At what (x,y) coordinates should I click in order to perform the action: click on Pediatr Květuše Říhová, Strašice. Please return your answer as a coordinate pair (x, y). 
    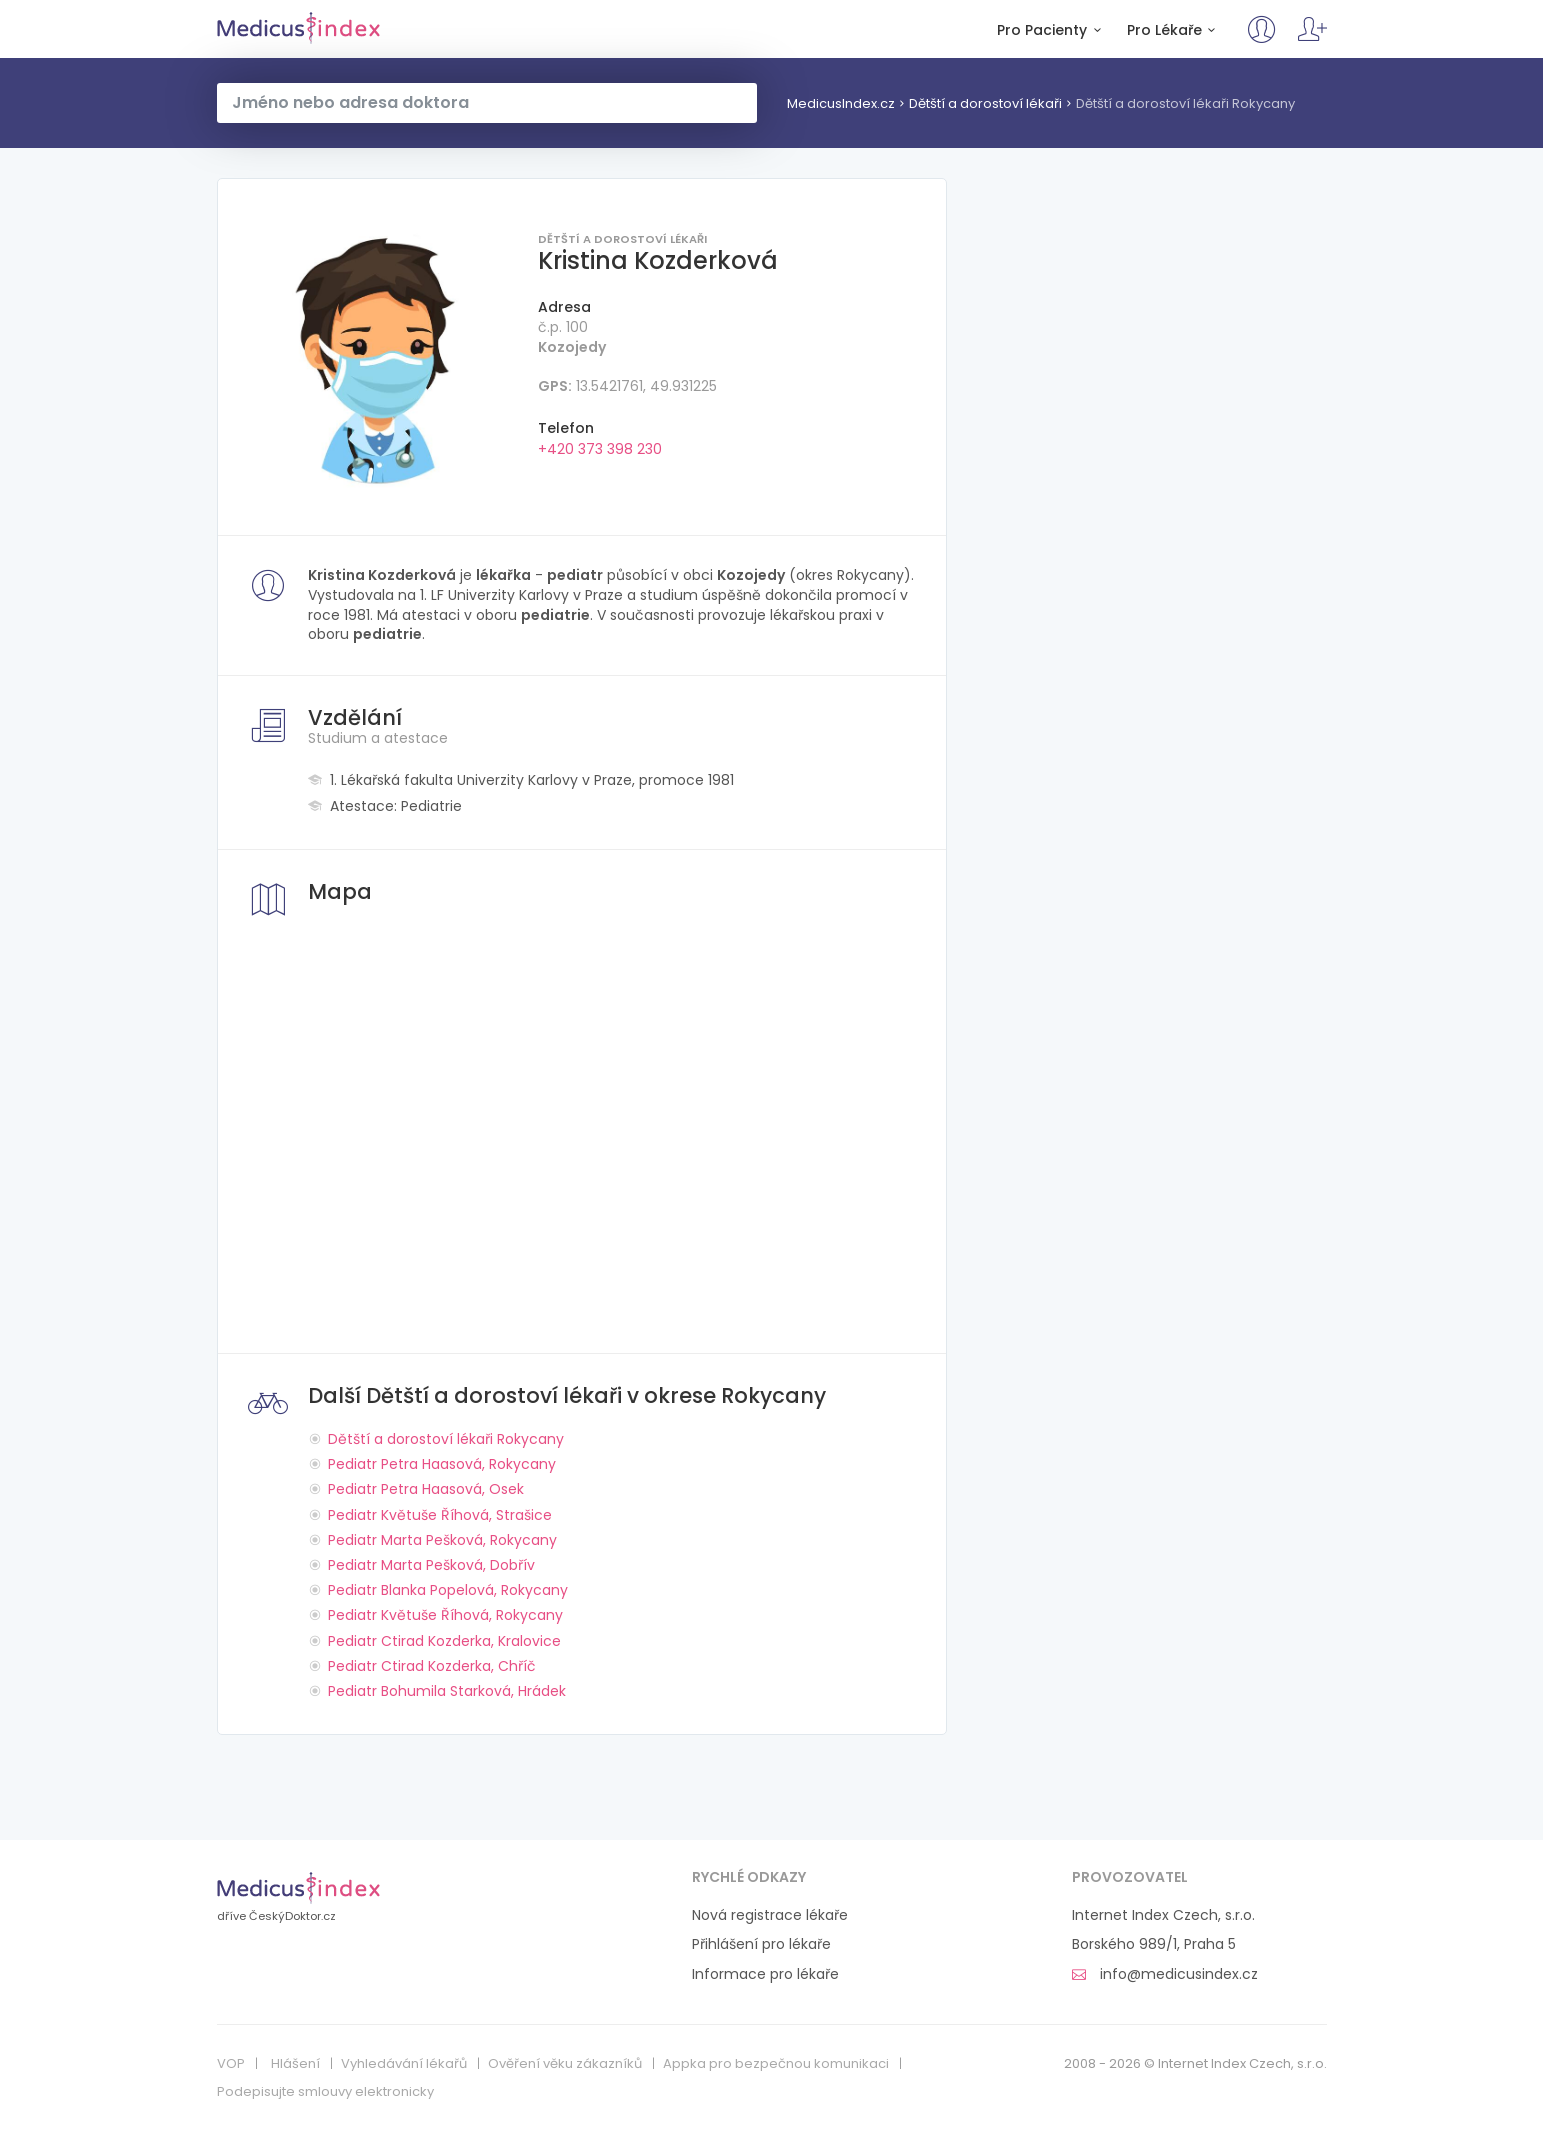
    Looking at the image, I should click on (440, 1515).